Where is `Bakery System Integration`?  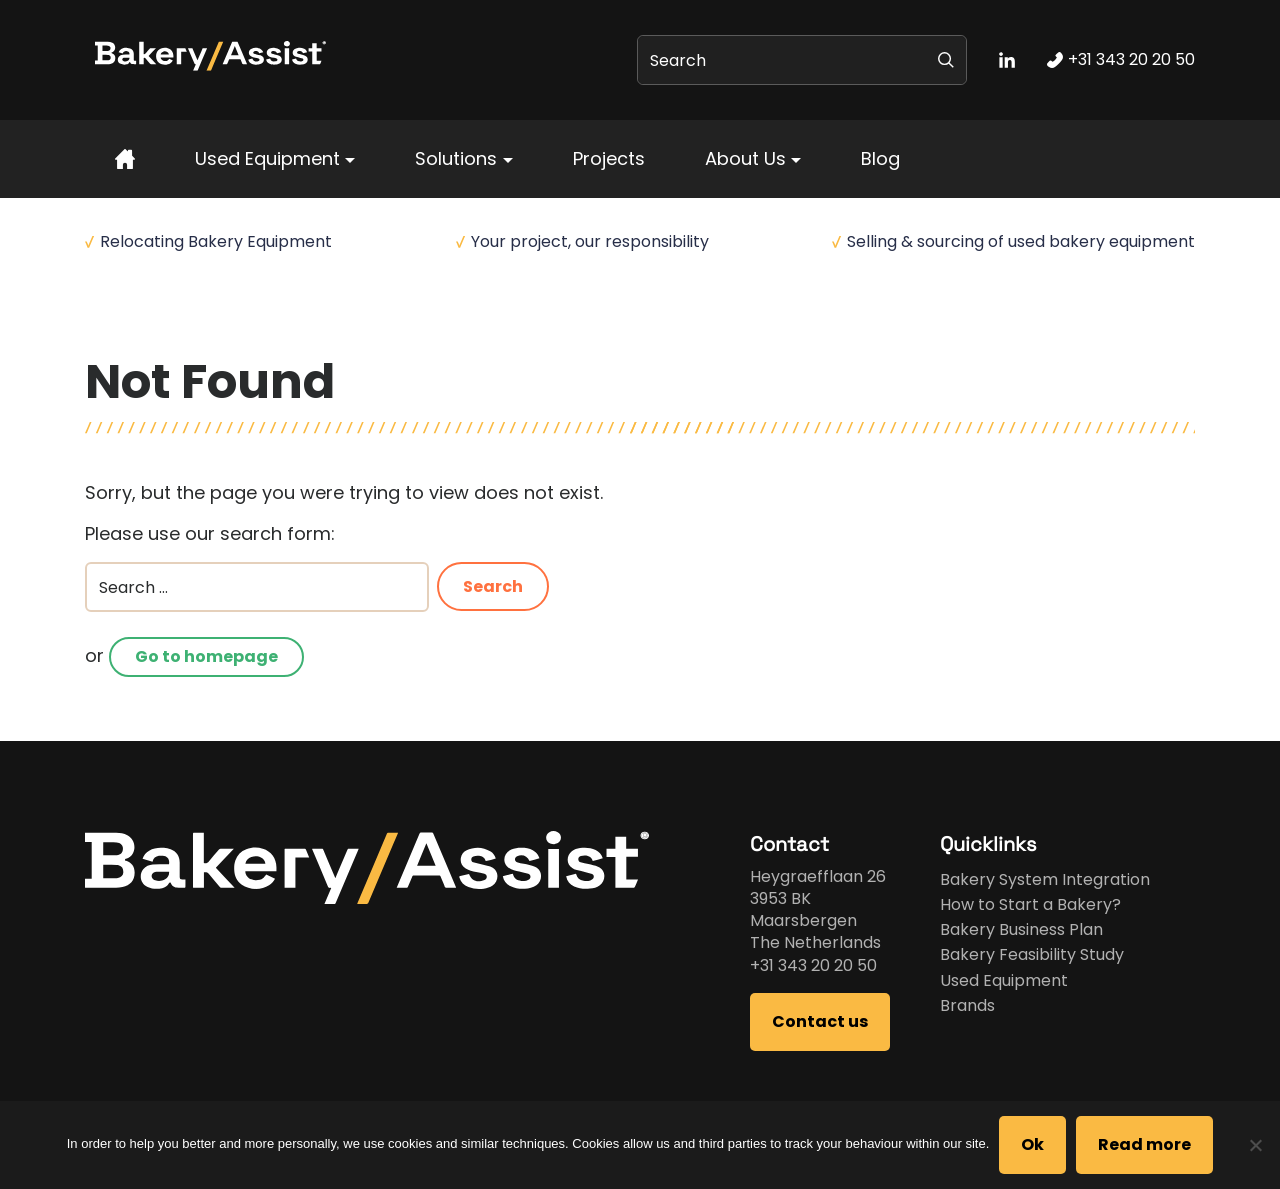
Bakery System Integration is located at coordinates (1045, 879).